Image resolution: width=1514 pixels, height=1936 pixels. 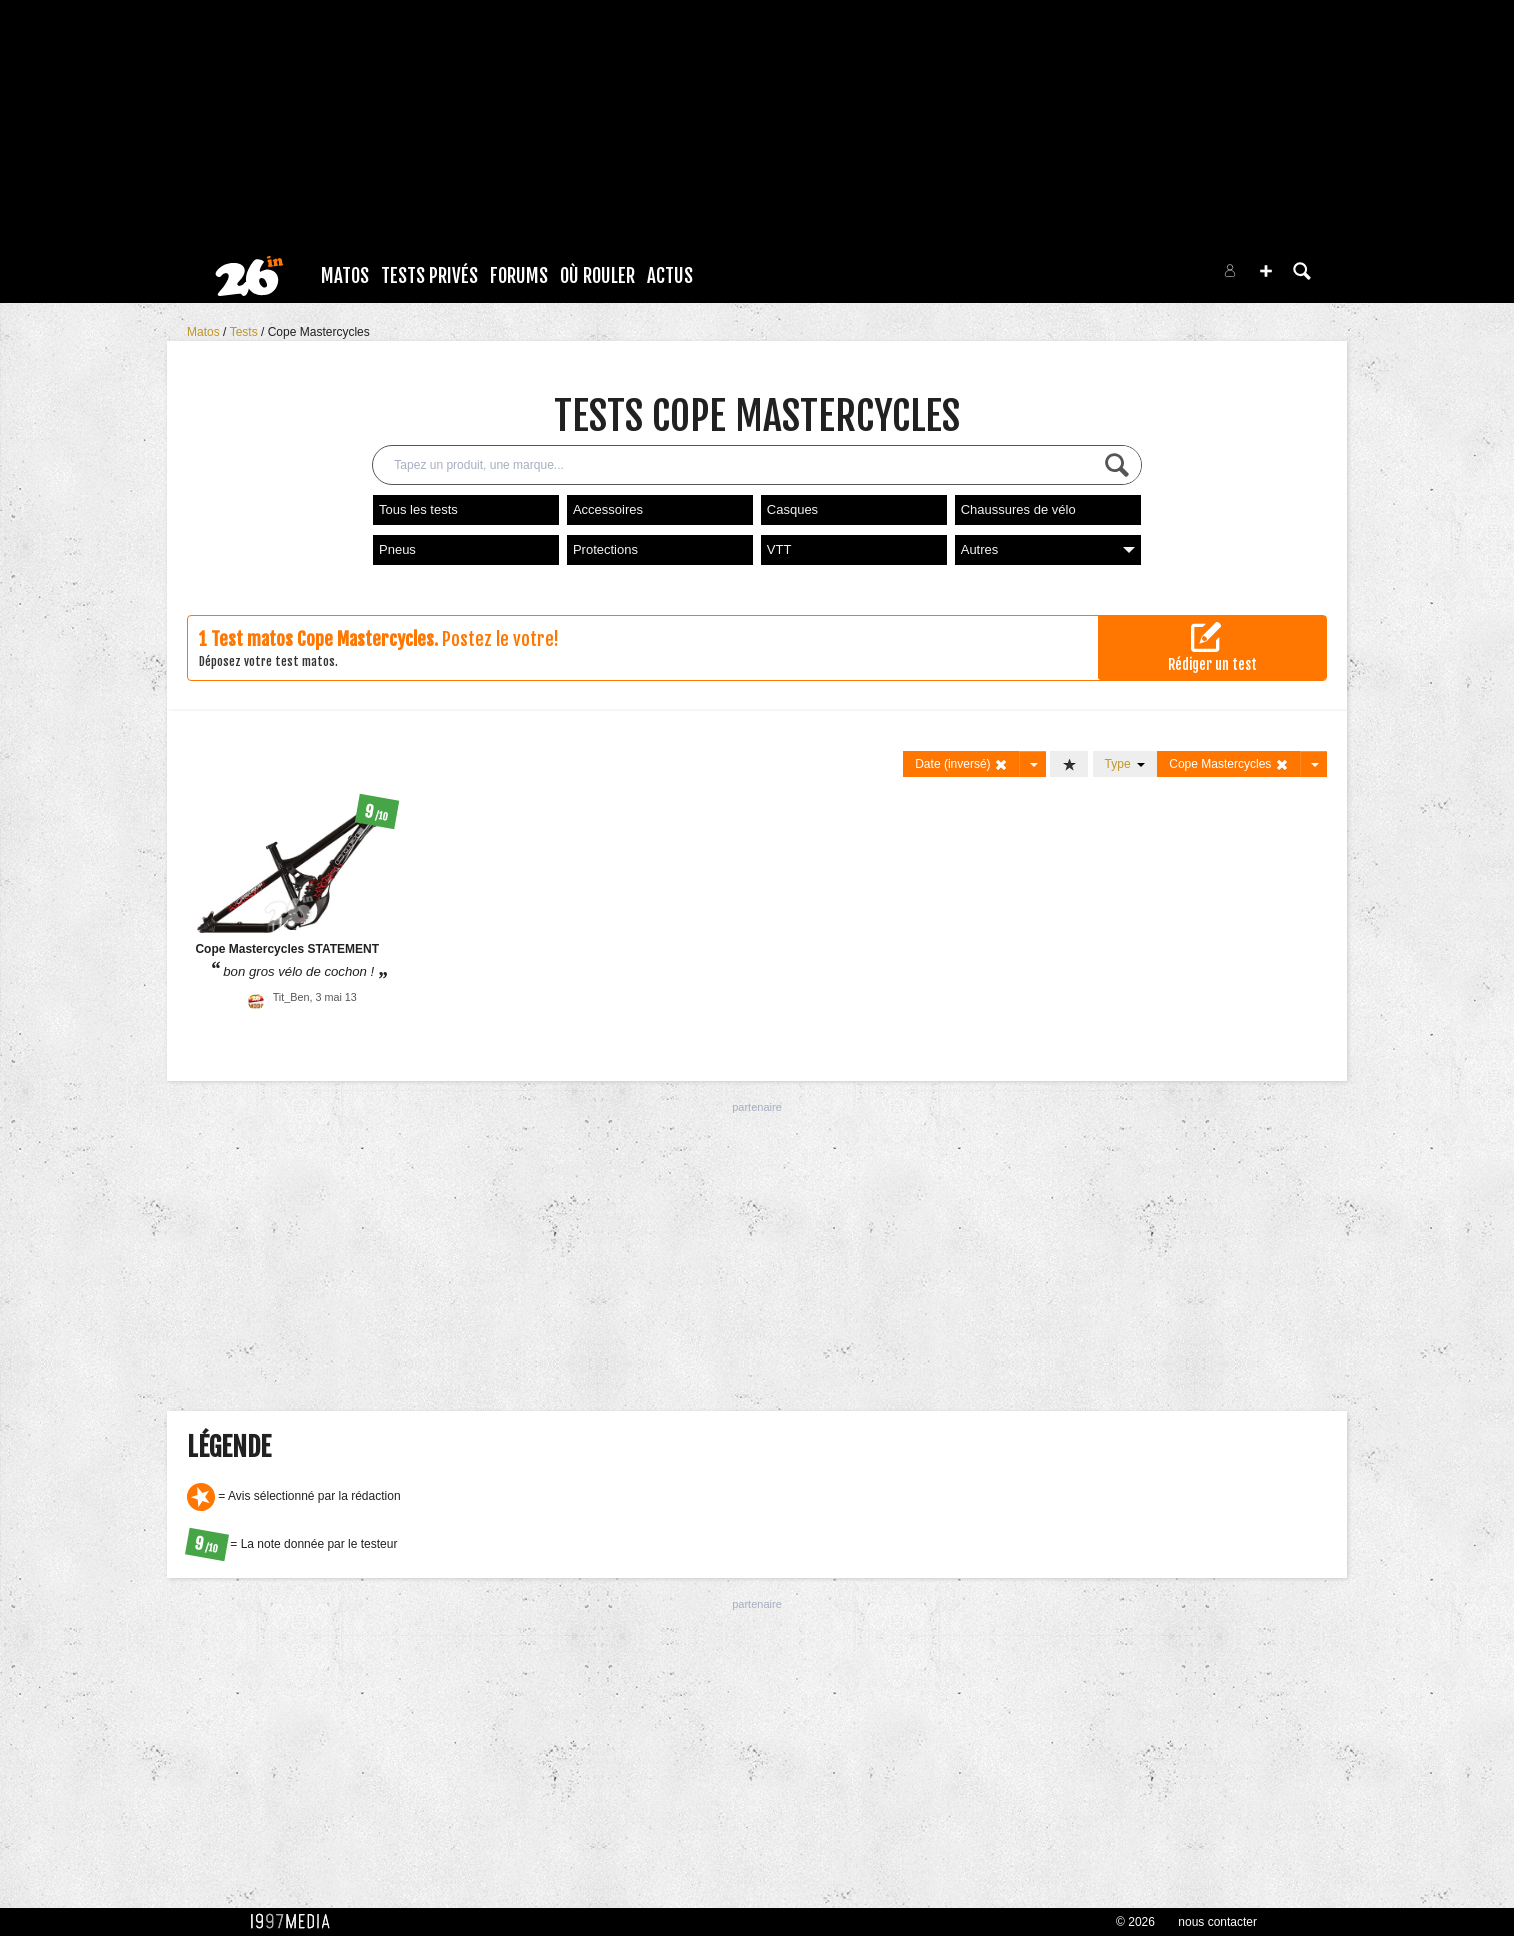 What do you see at coordinates (296, 1922) in the screenshot?
I see `1997 MEDIA` at bounding box center [296, 1922].